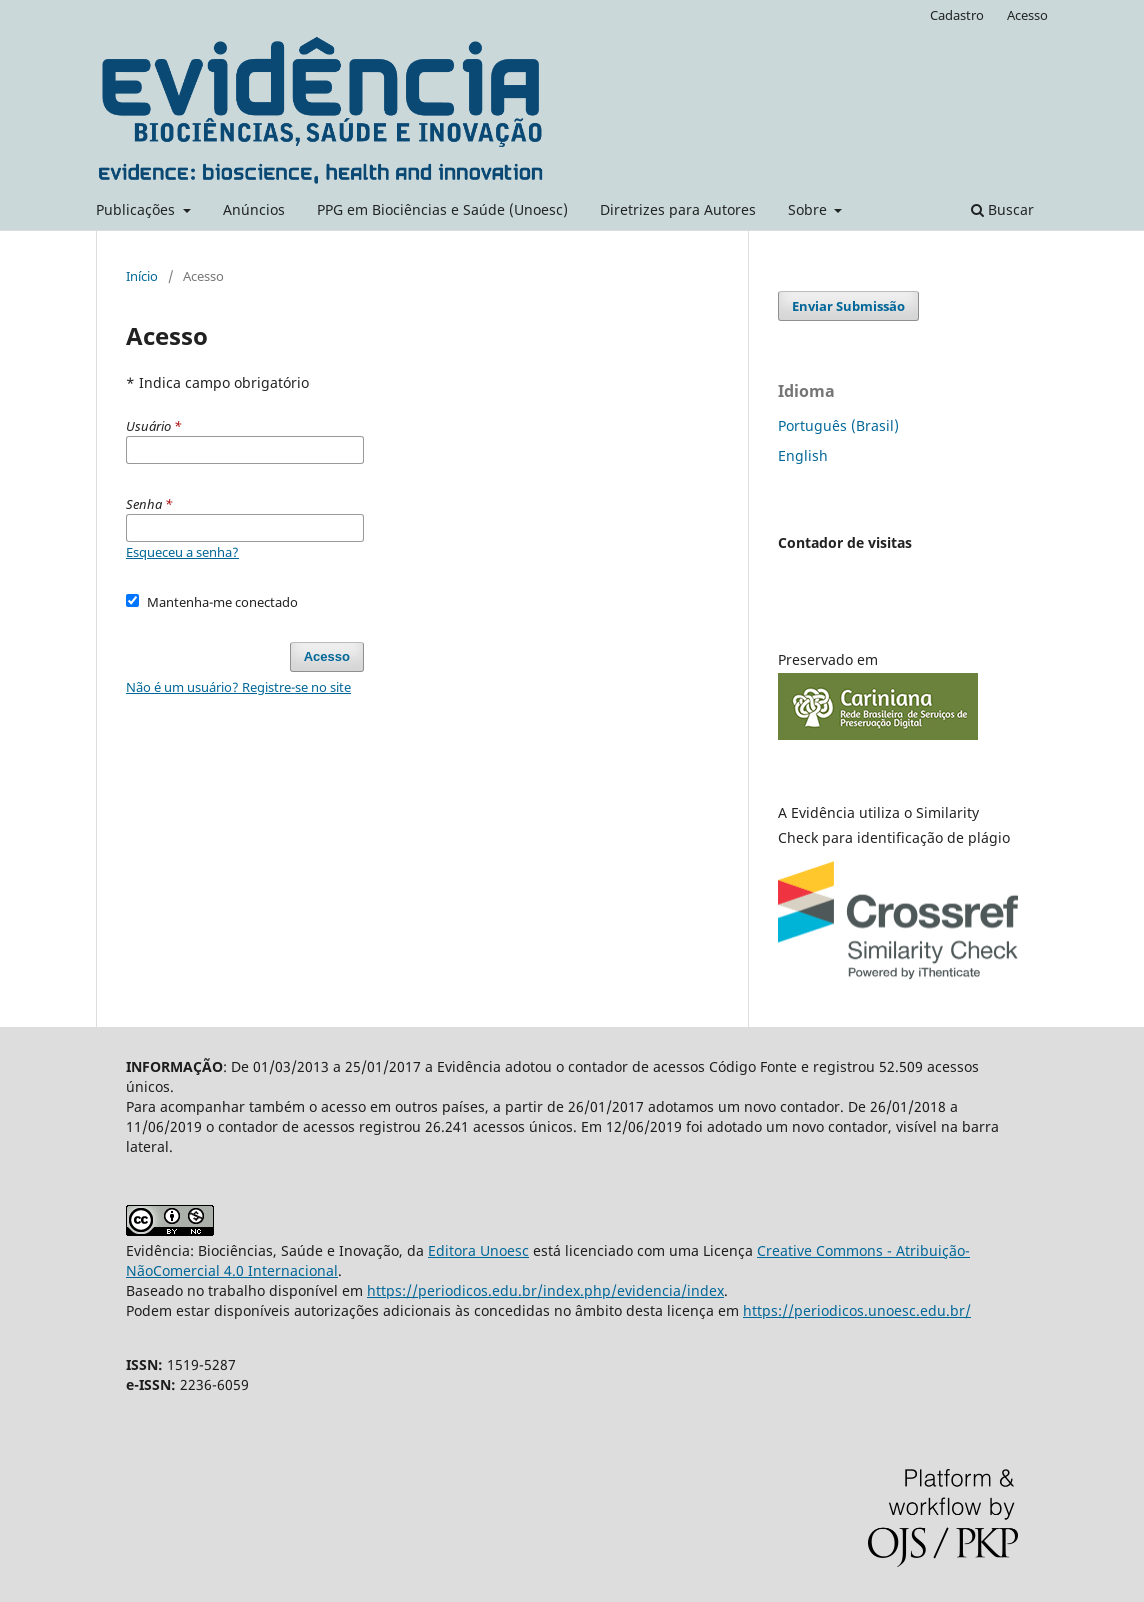 The height and width of the screenshot is (1602, 1144). What do you see at coordinates (442, 209) in the screenshot?
I see `PPG em Biociências e Saúde (Unoesc)` at bounding box center [442, 209].